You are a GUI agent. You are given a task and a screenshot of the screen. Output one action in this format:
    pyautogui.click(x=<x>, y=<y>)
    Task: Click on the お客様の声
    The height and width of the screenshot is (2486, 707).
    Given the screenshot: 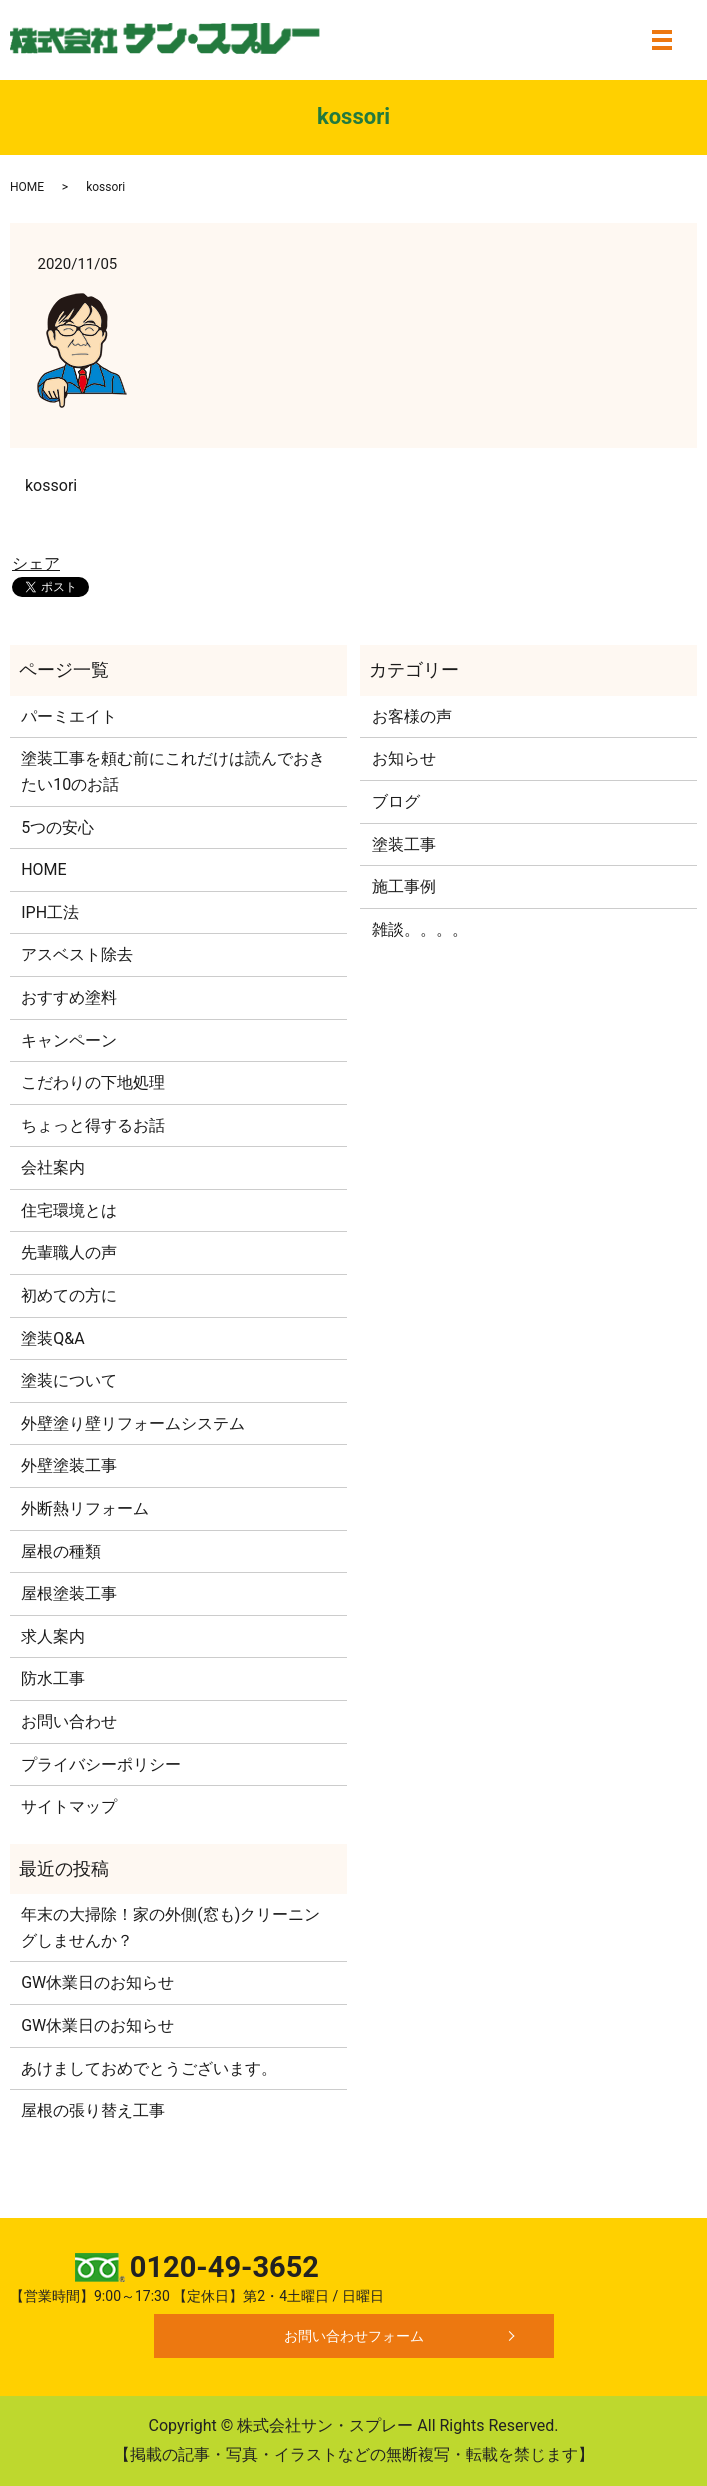 What is the action you would take?
    pyautogui.click(x=412, y=716)
    